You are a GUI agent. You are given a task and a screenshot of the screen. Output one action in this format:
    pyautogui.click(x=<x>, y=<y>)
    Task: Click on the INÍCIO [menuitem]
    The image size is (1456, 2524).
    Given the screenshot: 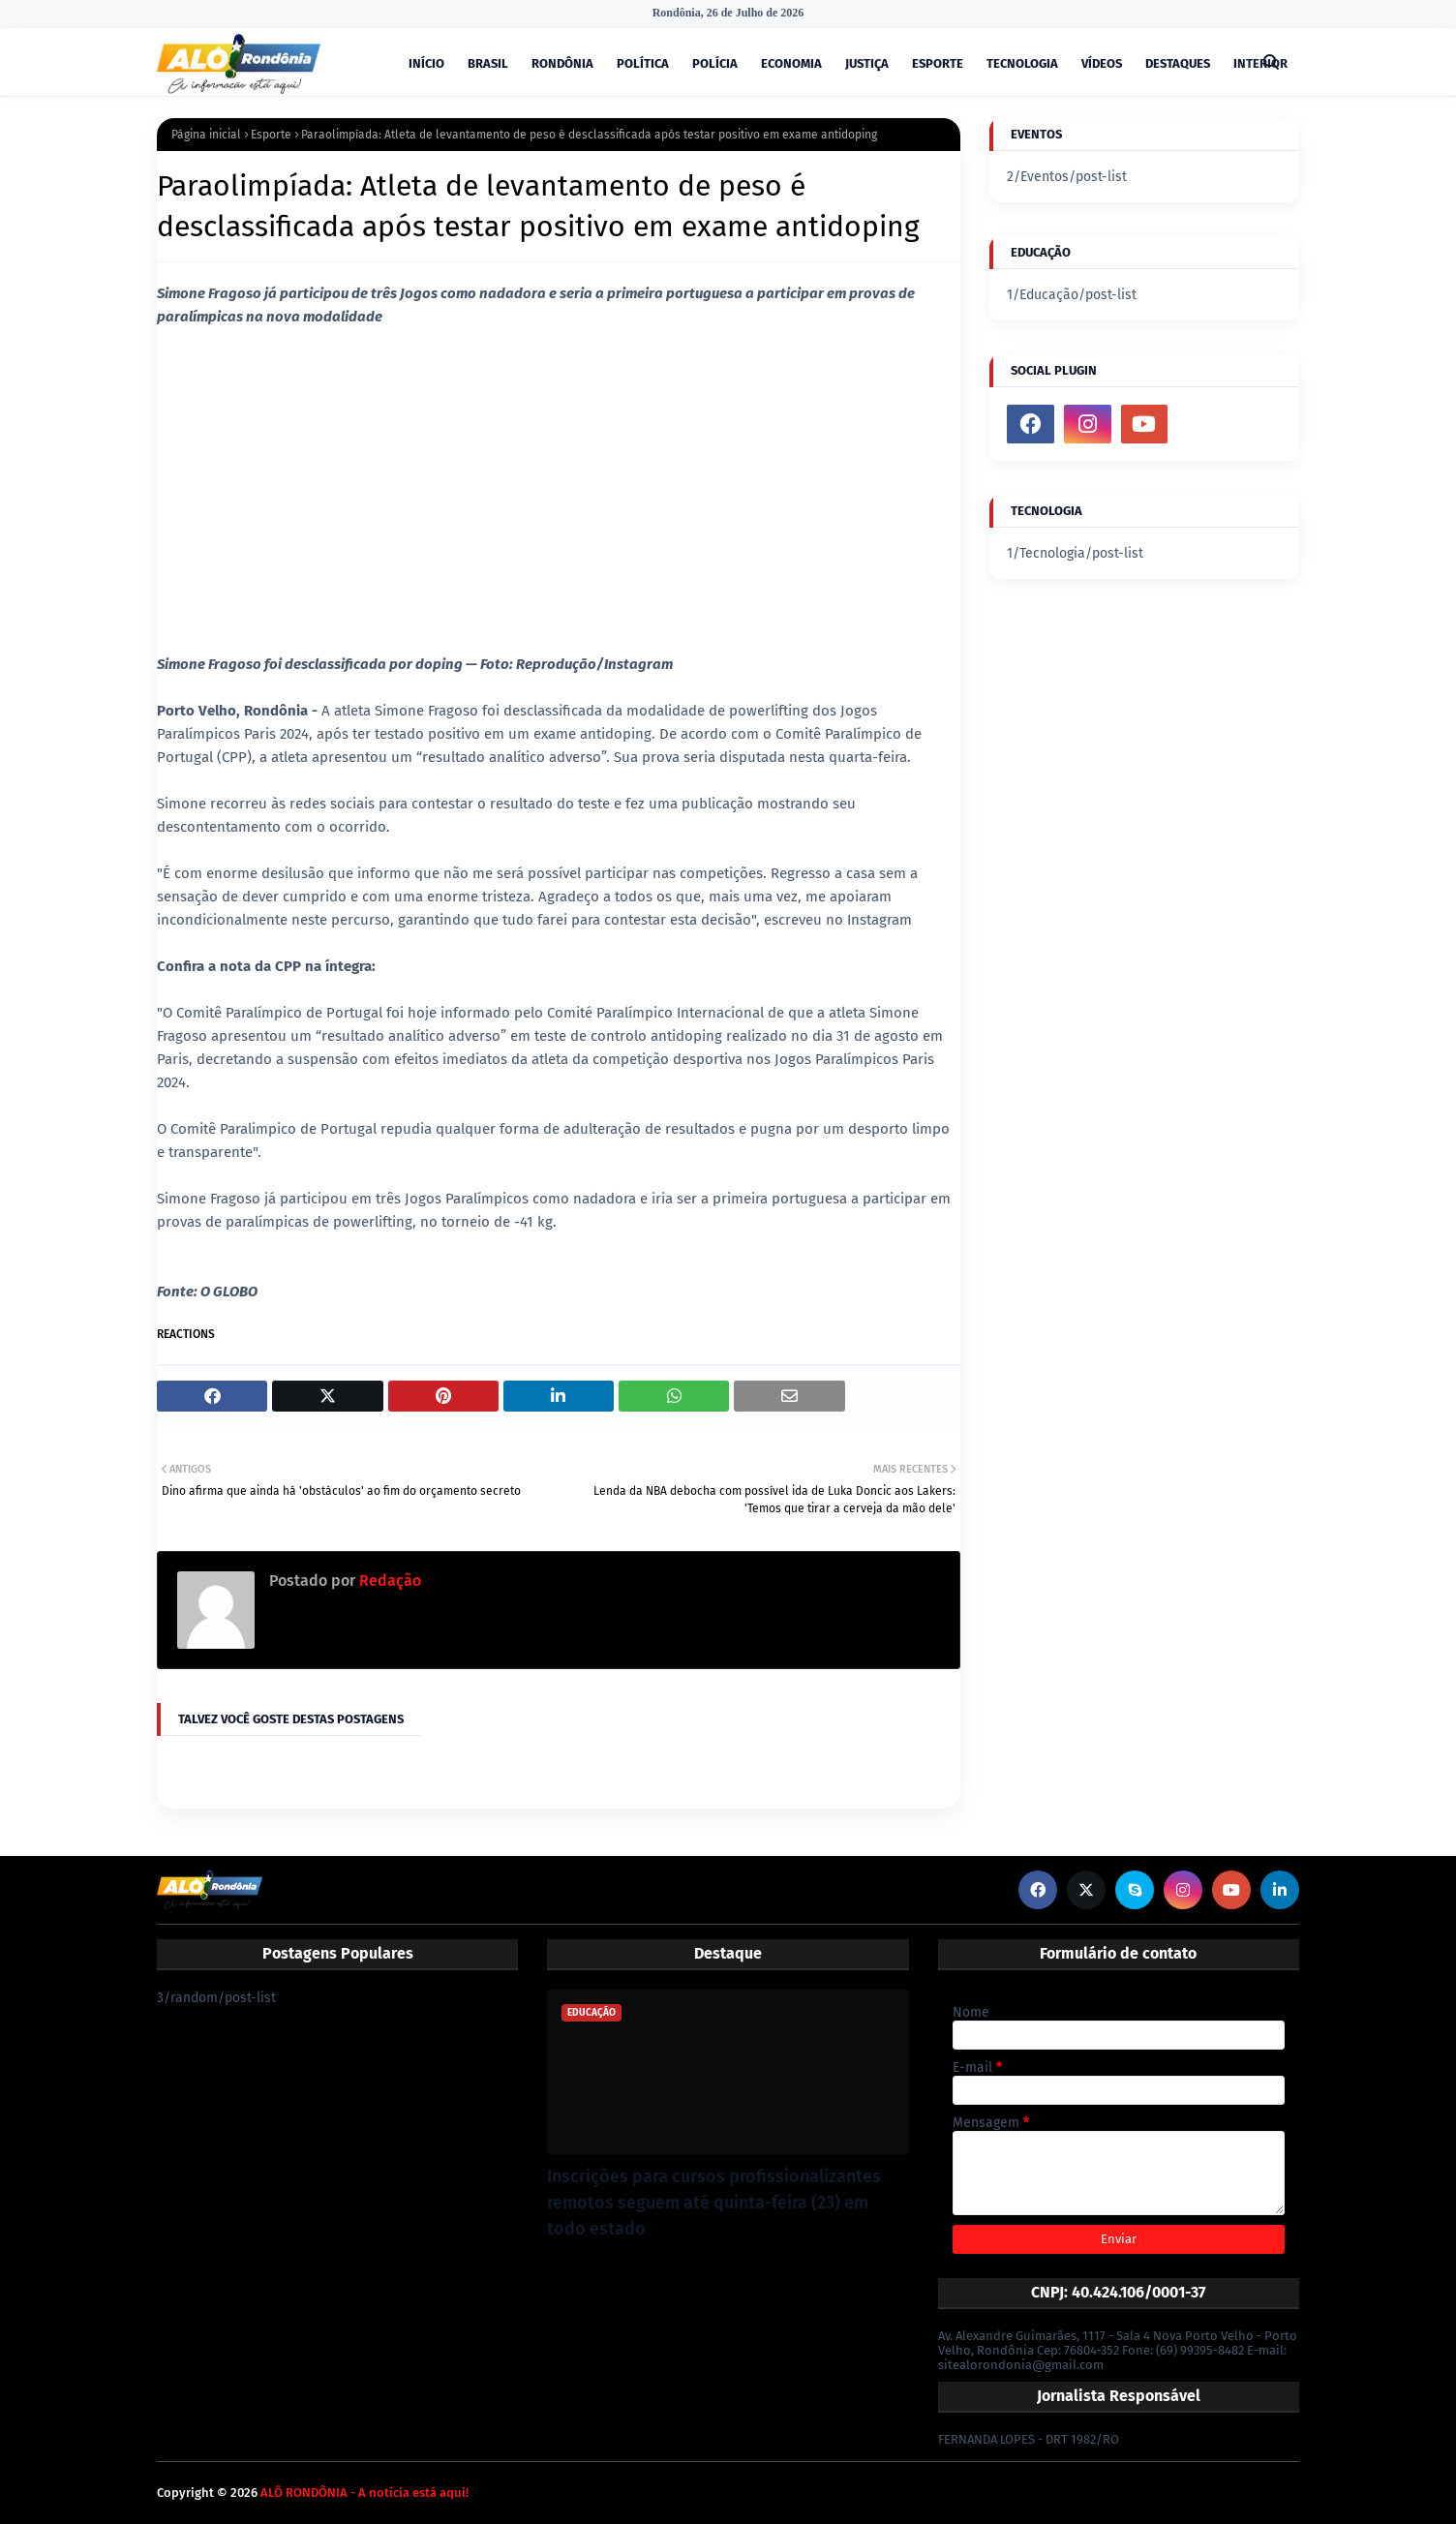 What is the action you would take?
    pyautogui.click(x=426, y=63)
    